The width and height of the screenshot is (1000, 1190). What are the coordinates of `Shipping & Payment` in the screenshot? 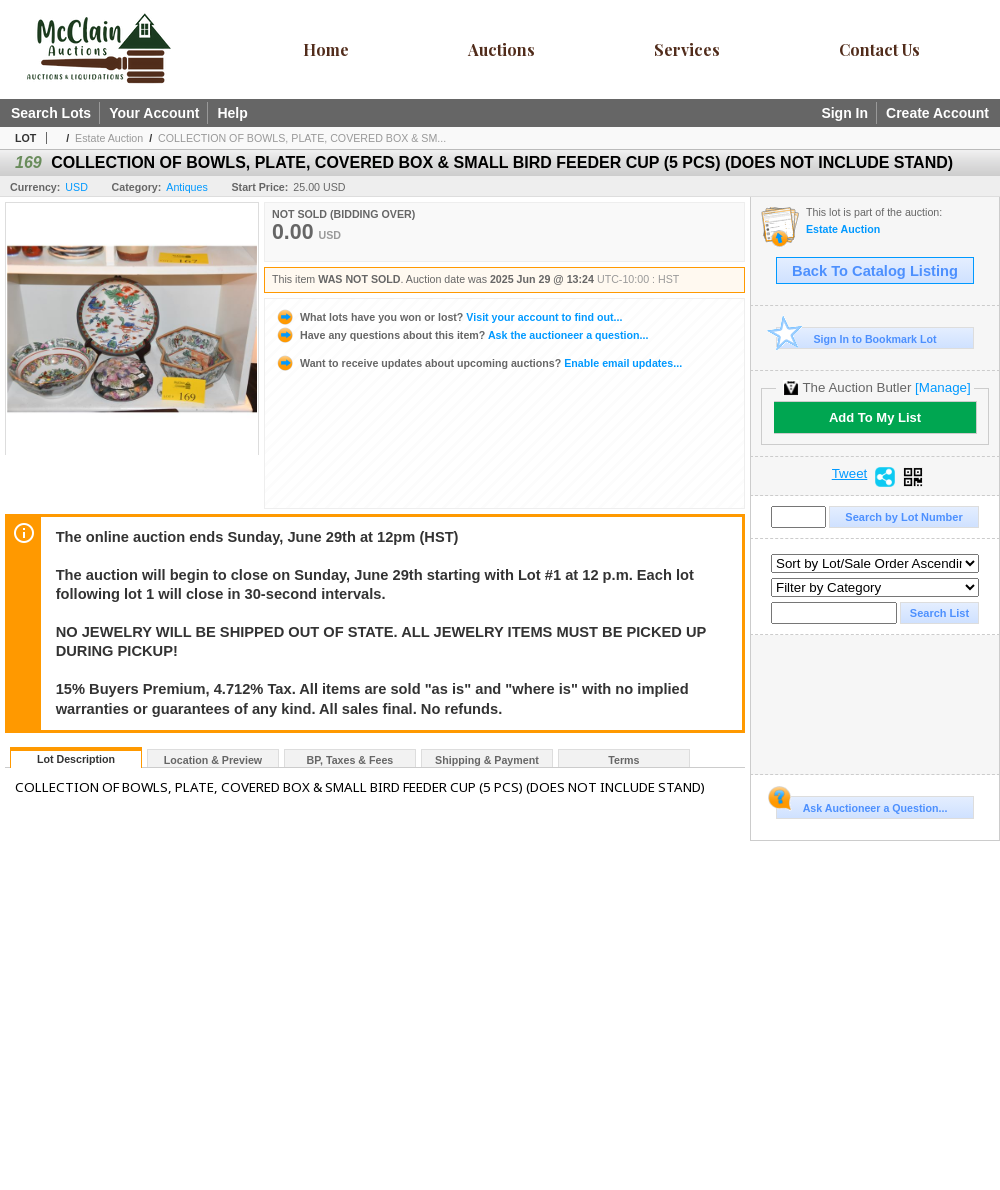 It's located at (487, 760).